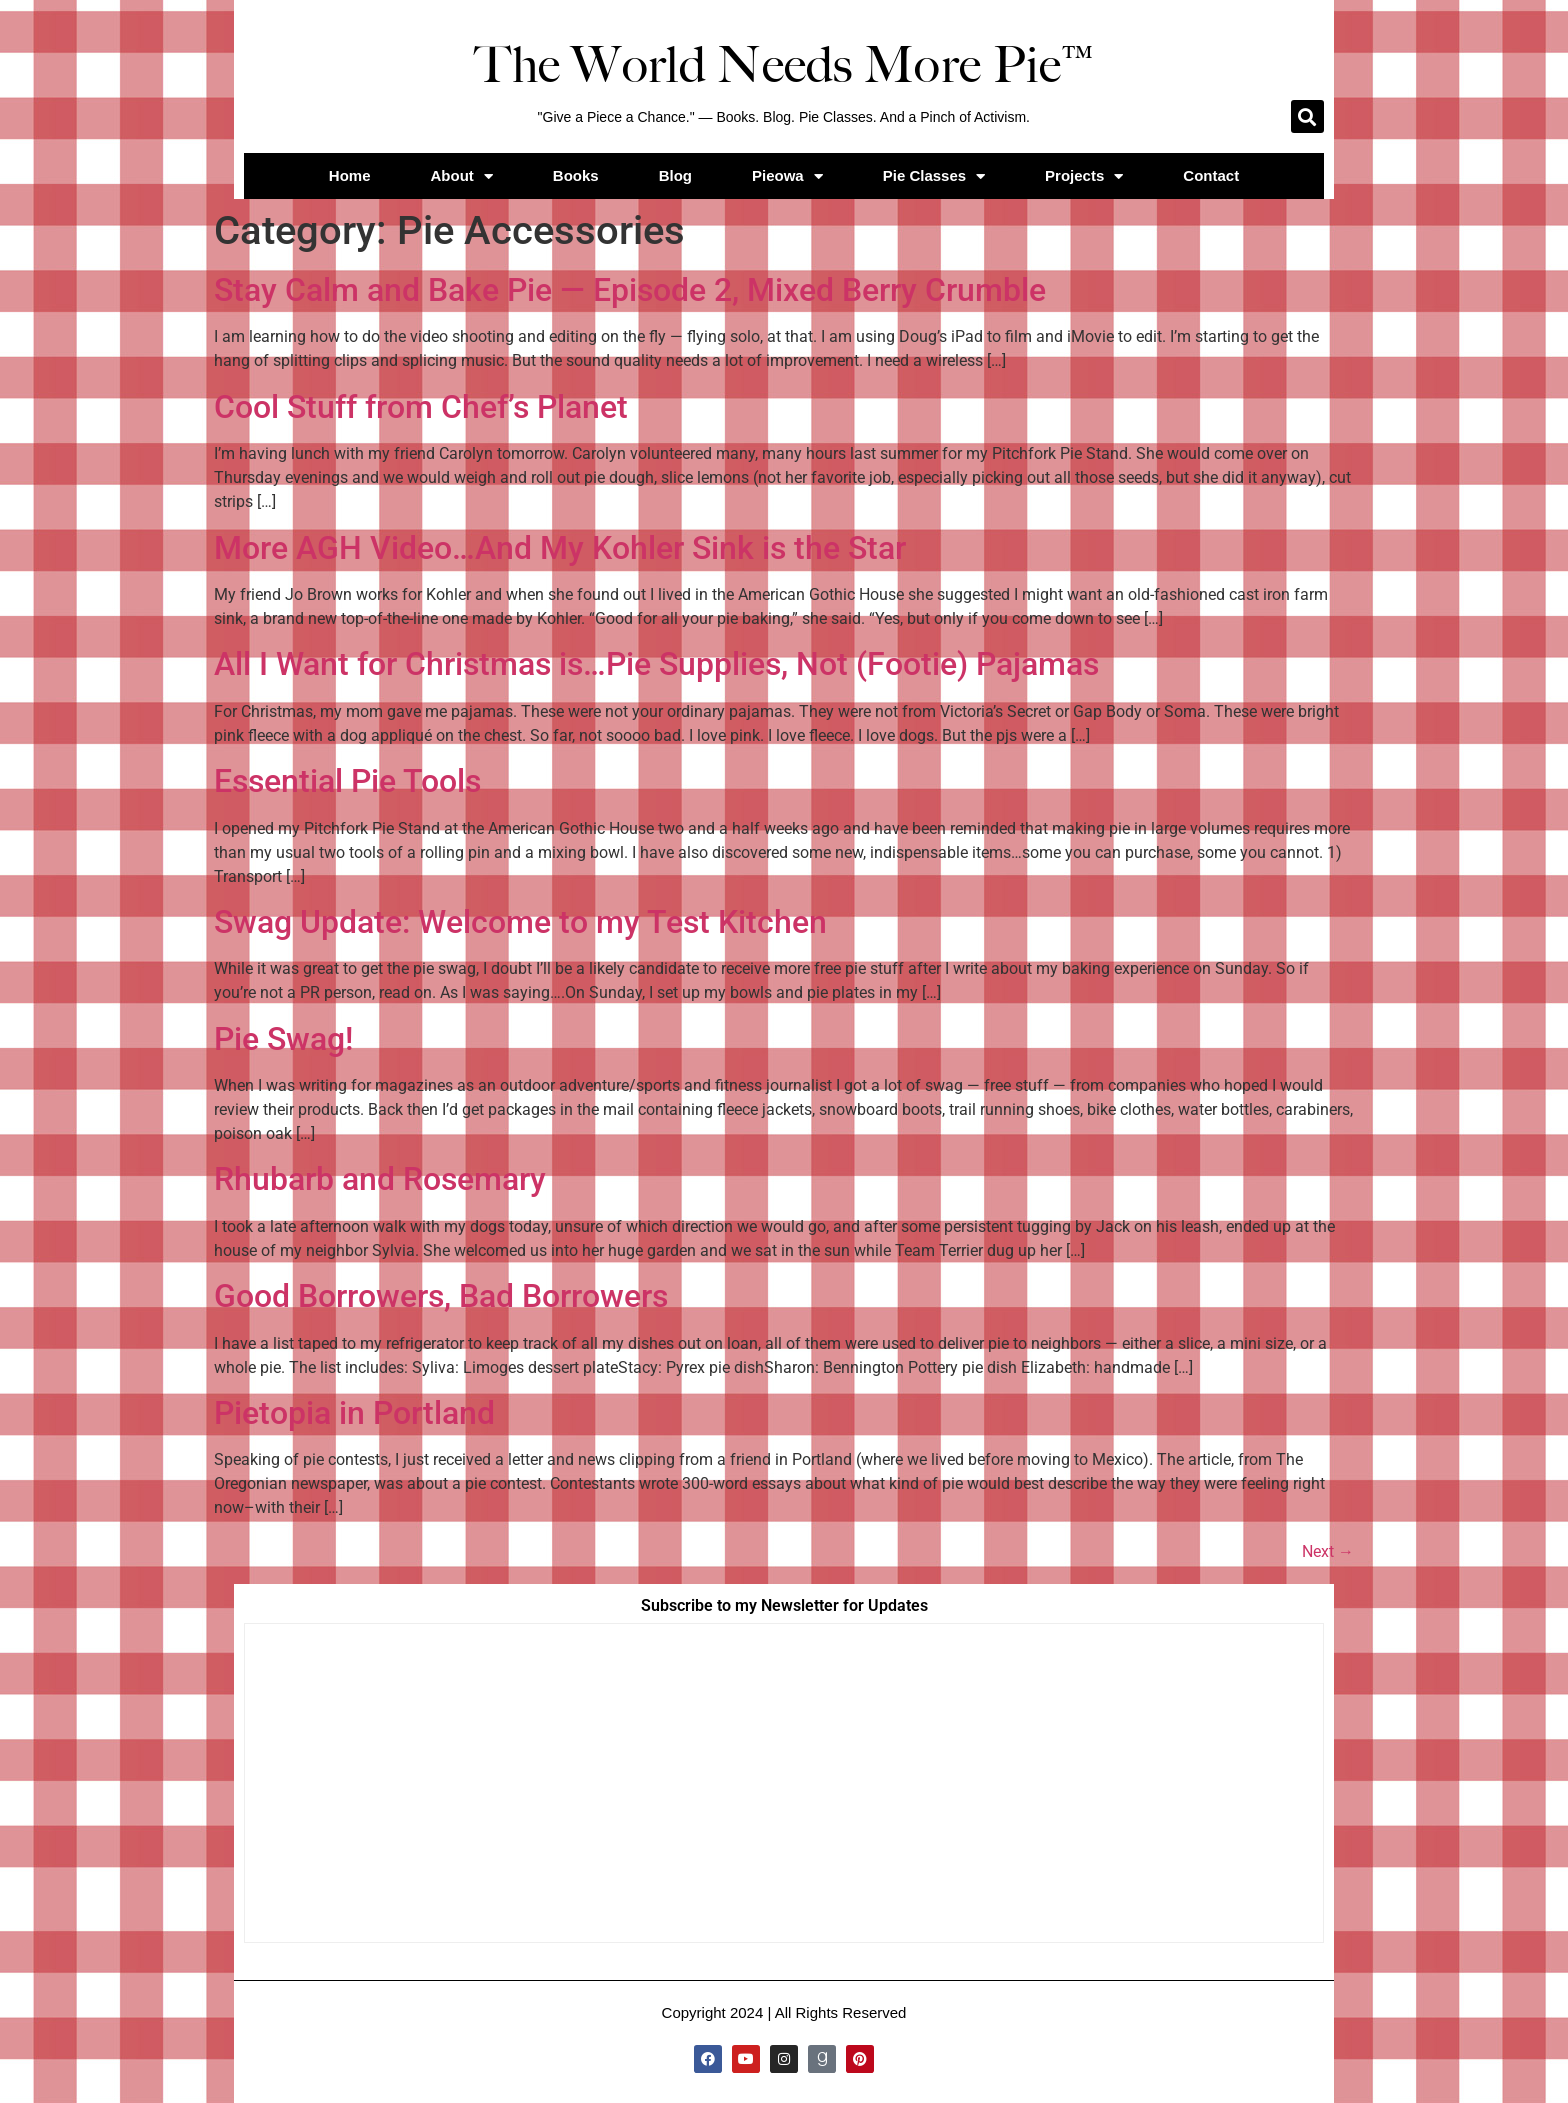 This screenshot has height=2103, width=1568. I want to click on Contact, so click(1211, 175).